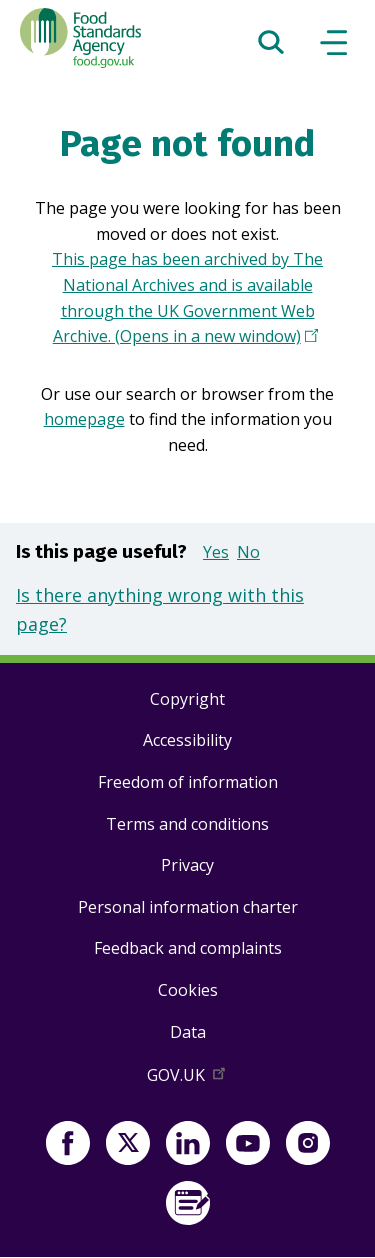 The height and width of the screenshot is (1258, 375). What do you see at coordinates (160, 609) in the screenshot?
I see `Is there anything wrong with this page?` at bounding box center [160, 609].